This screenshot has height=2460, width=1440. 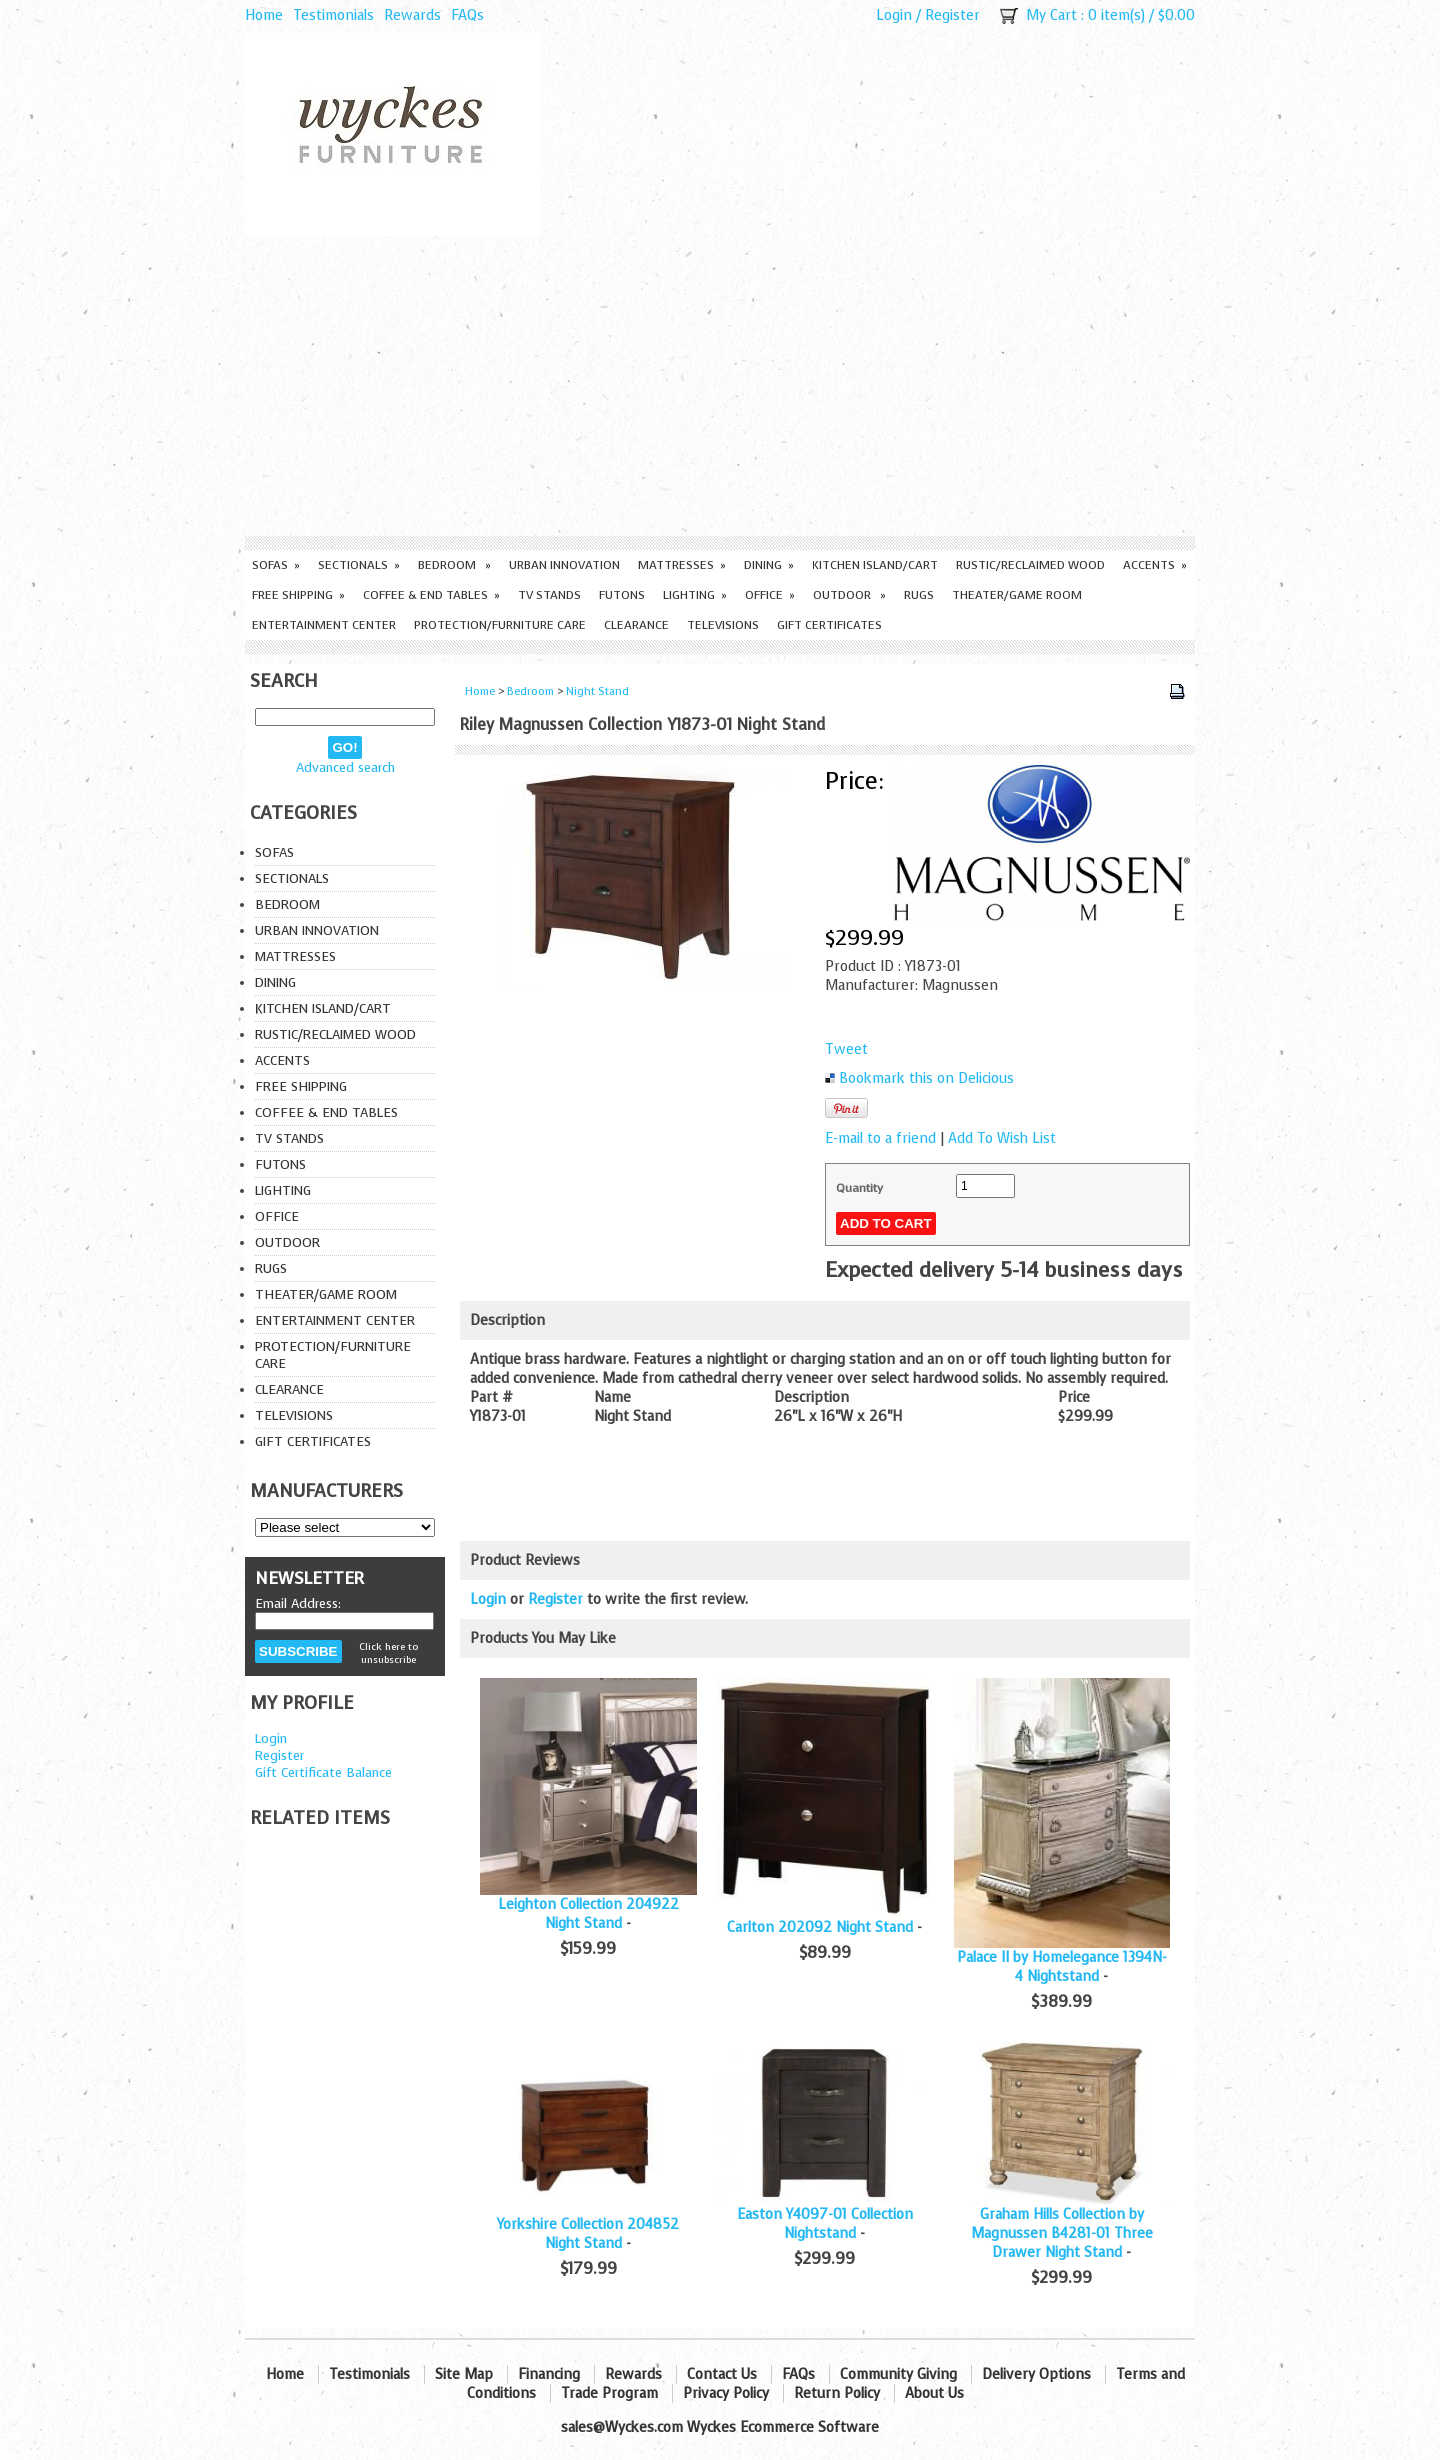 I want to click on Register, so click(x=952, y=15).